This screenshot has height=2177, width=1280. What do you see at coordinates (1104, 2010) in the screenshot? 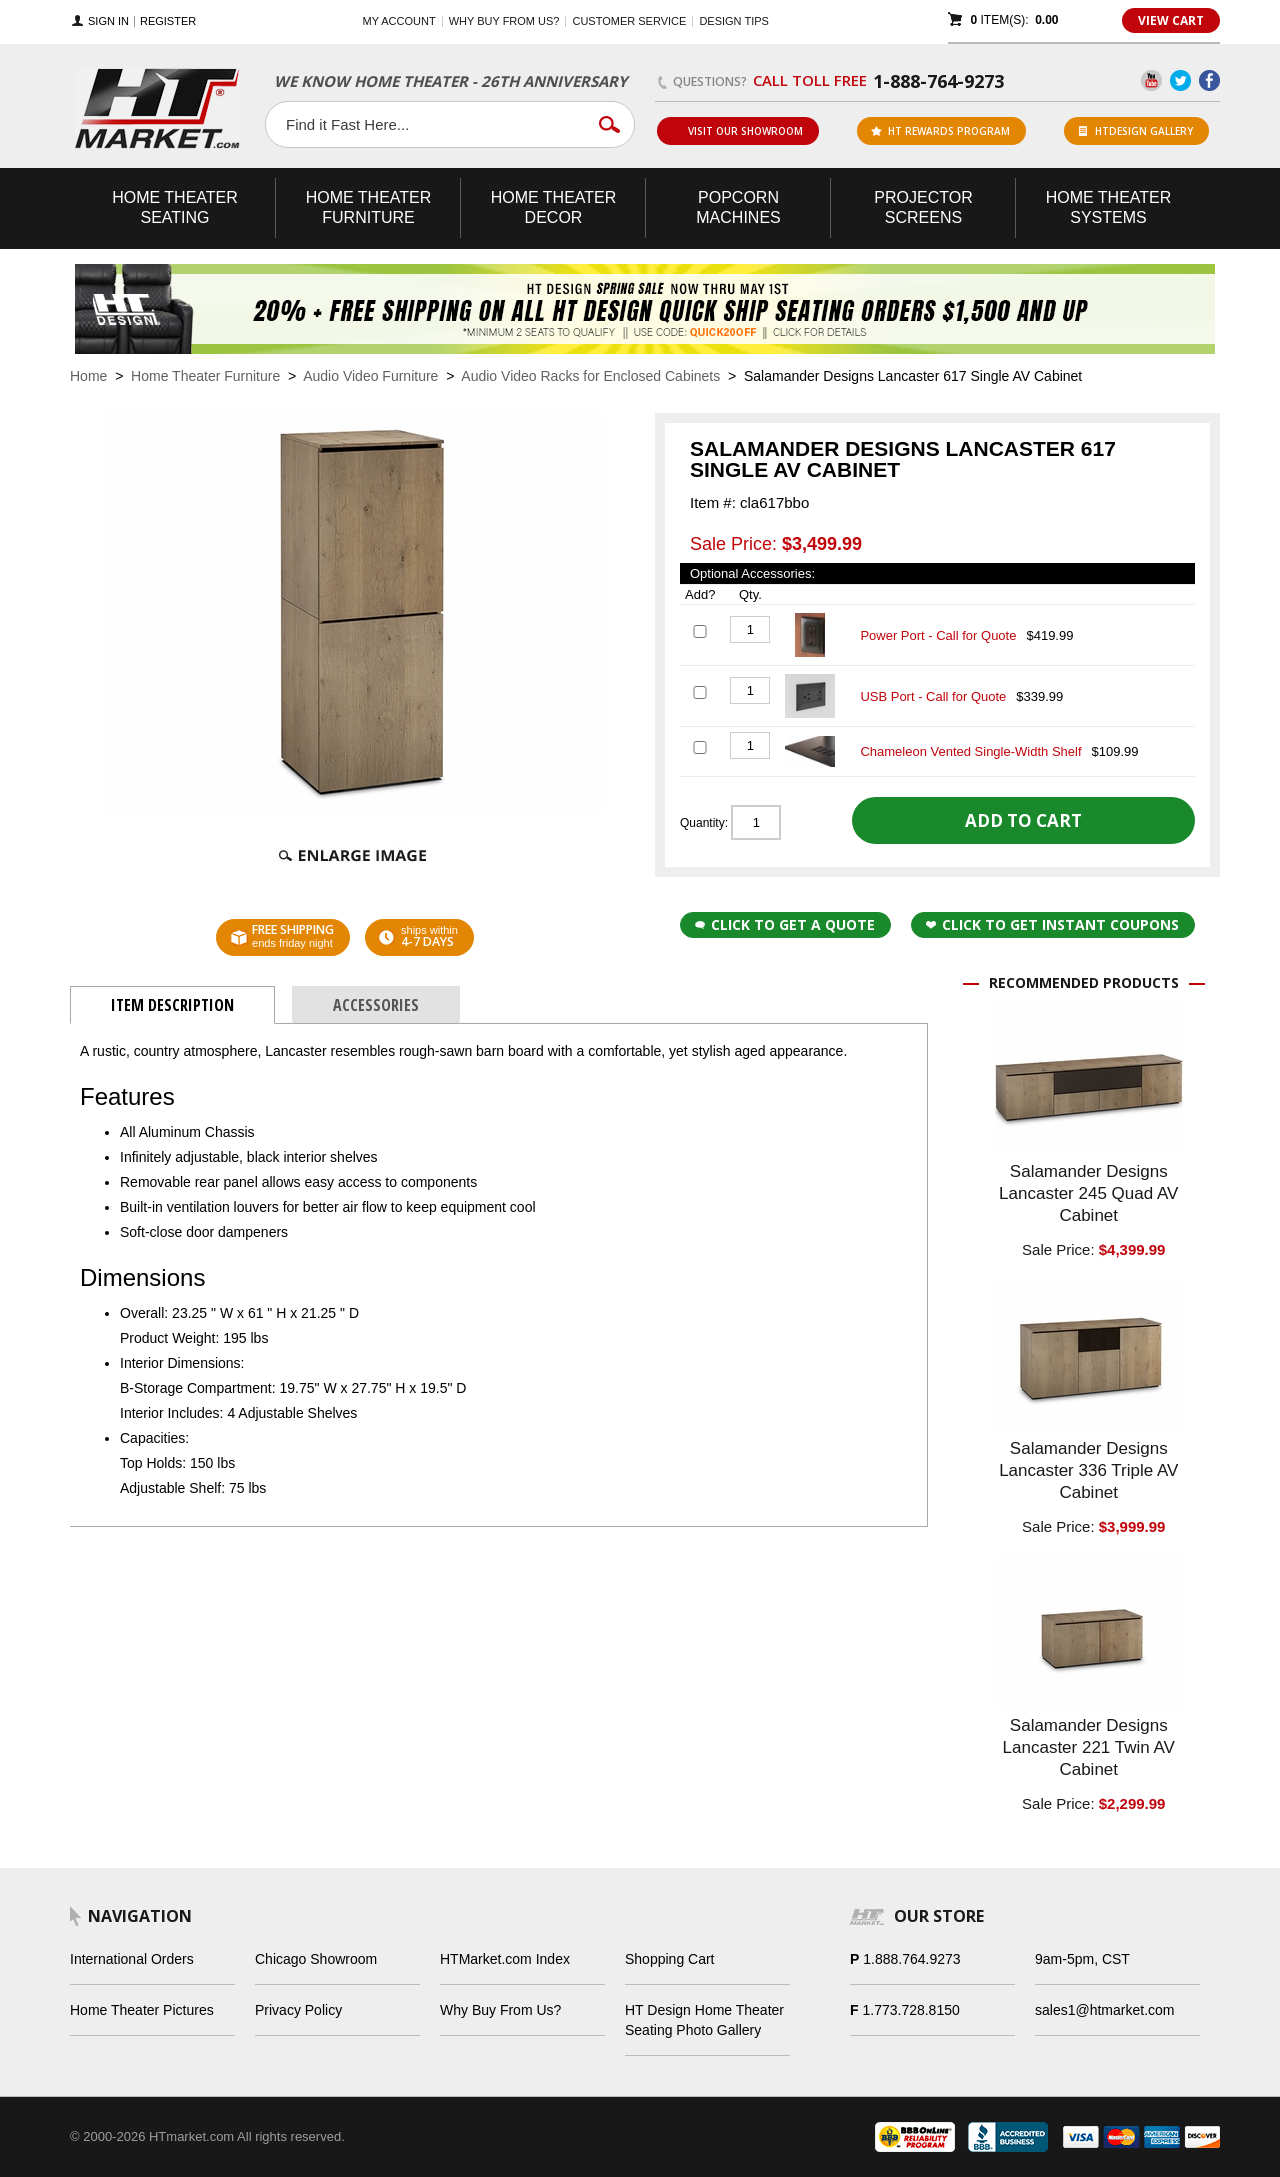
I see `sales1@htmarket.com` at bounding box center [1104, 2010].